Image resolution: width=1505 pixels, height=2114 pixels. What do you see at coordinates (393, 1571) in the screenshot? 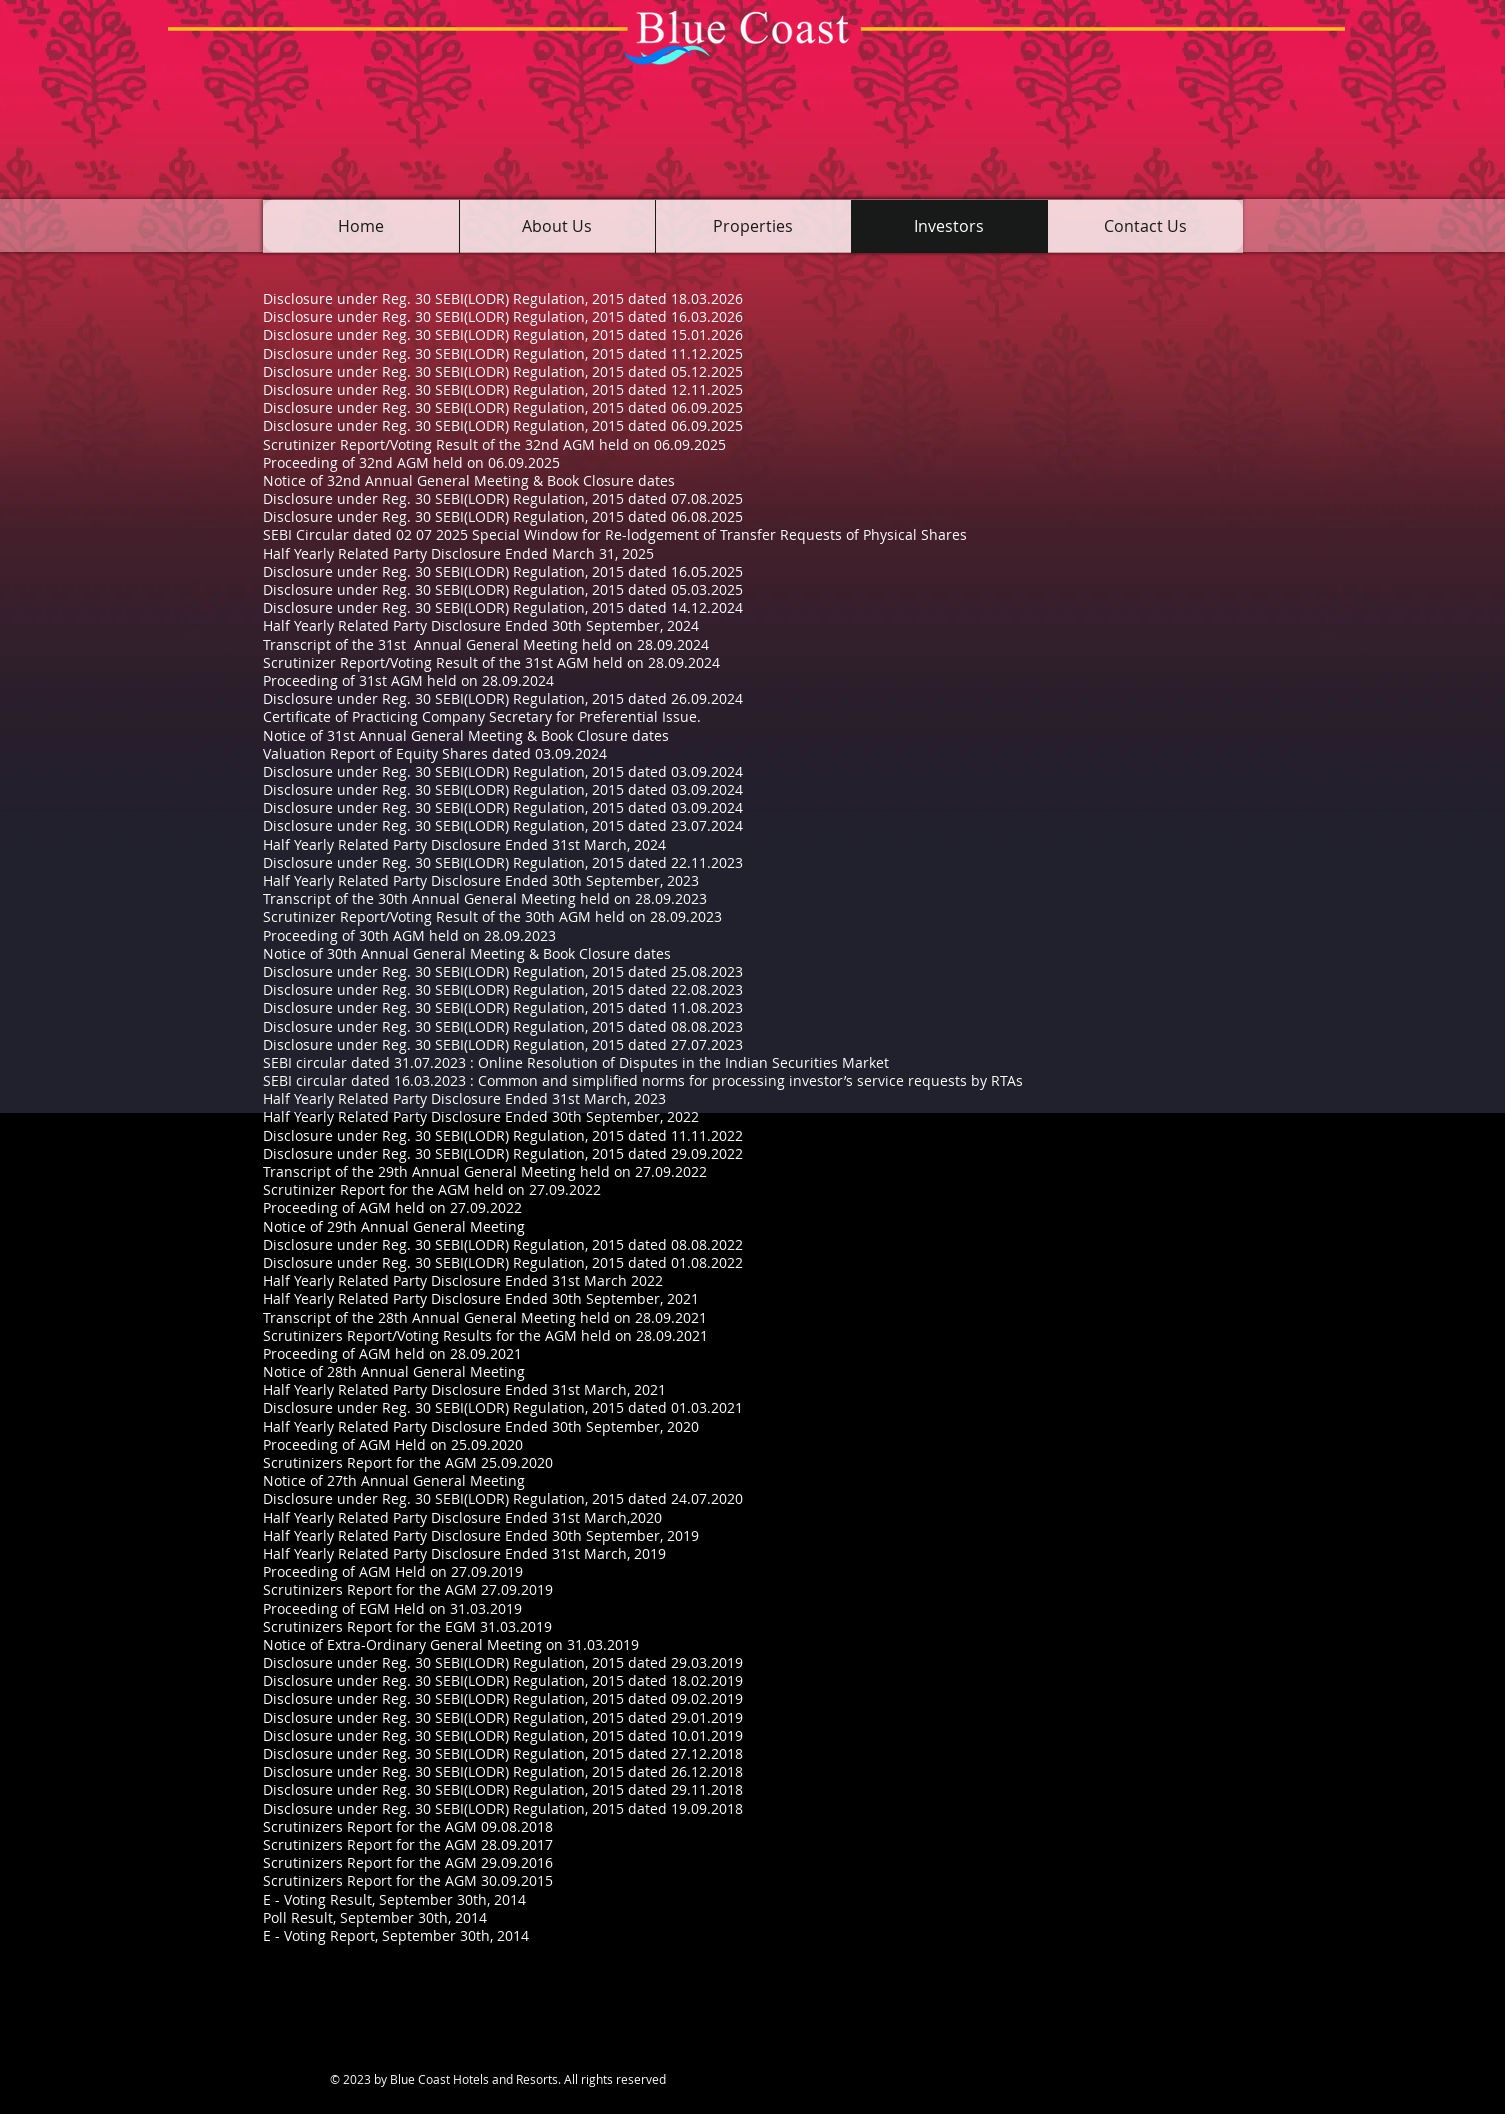
I see `Proceeding of AGM Held on 27.09.2019` at bounding box center [393, 1571].